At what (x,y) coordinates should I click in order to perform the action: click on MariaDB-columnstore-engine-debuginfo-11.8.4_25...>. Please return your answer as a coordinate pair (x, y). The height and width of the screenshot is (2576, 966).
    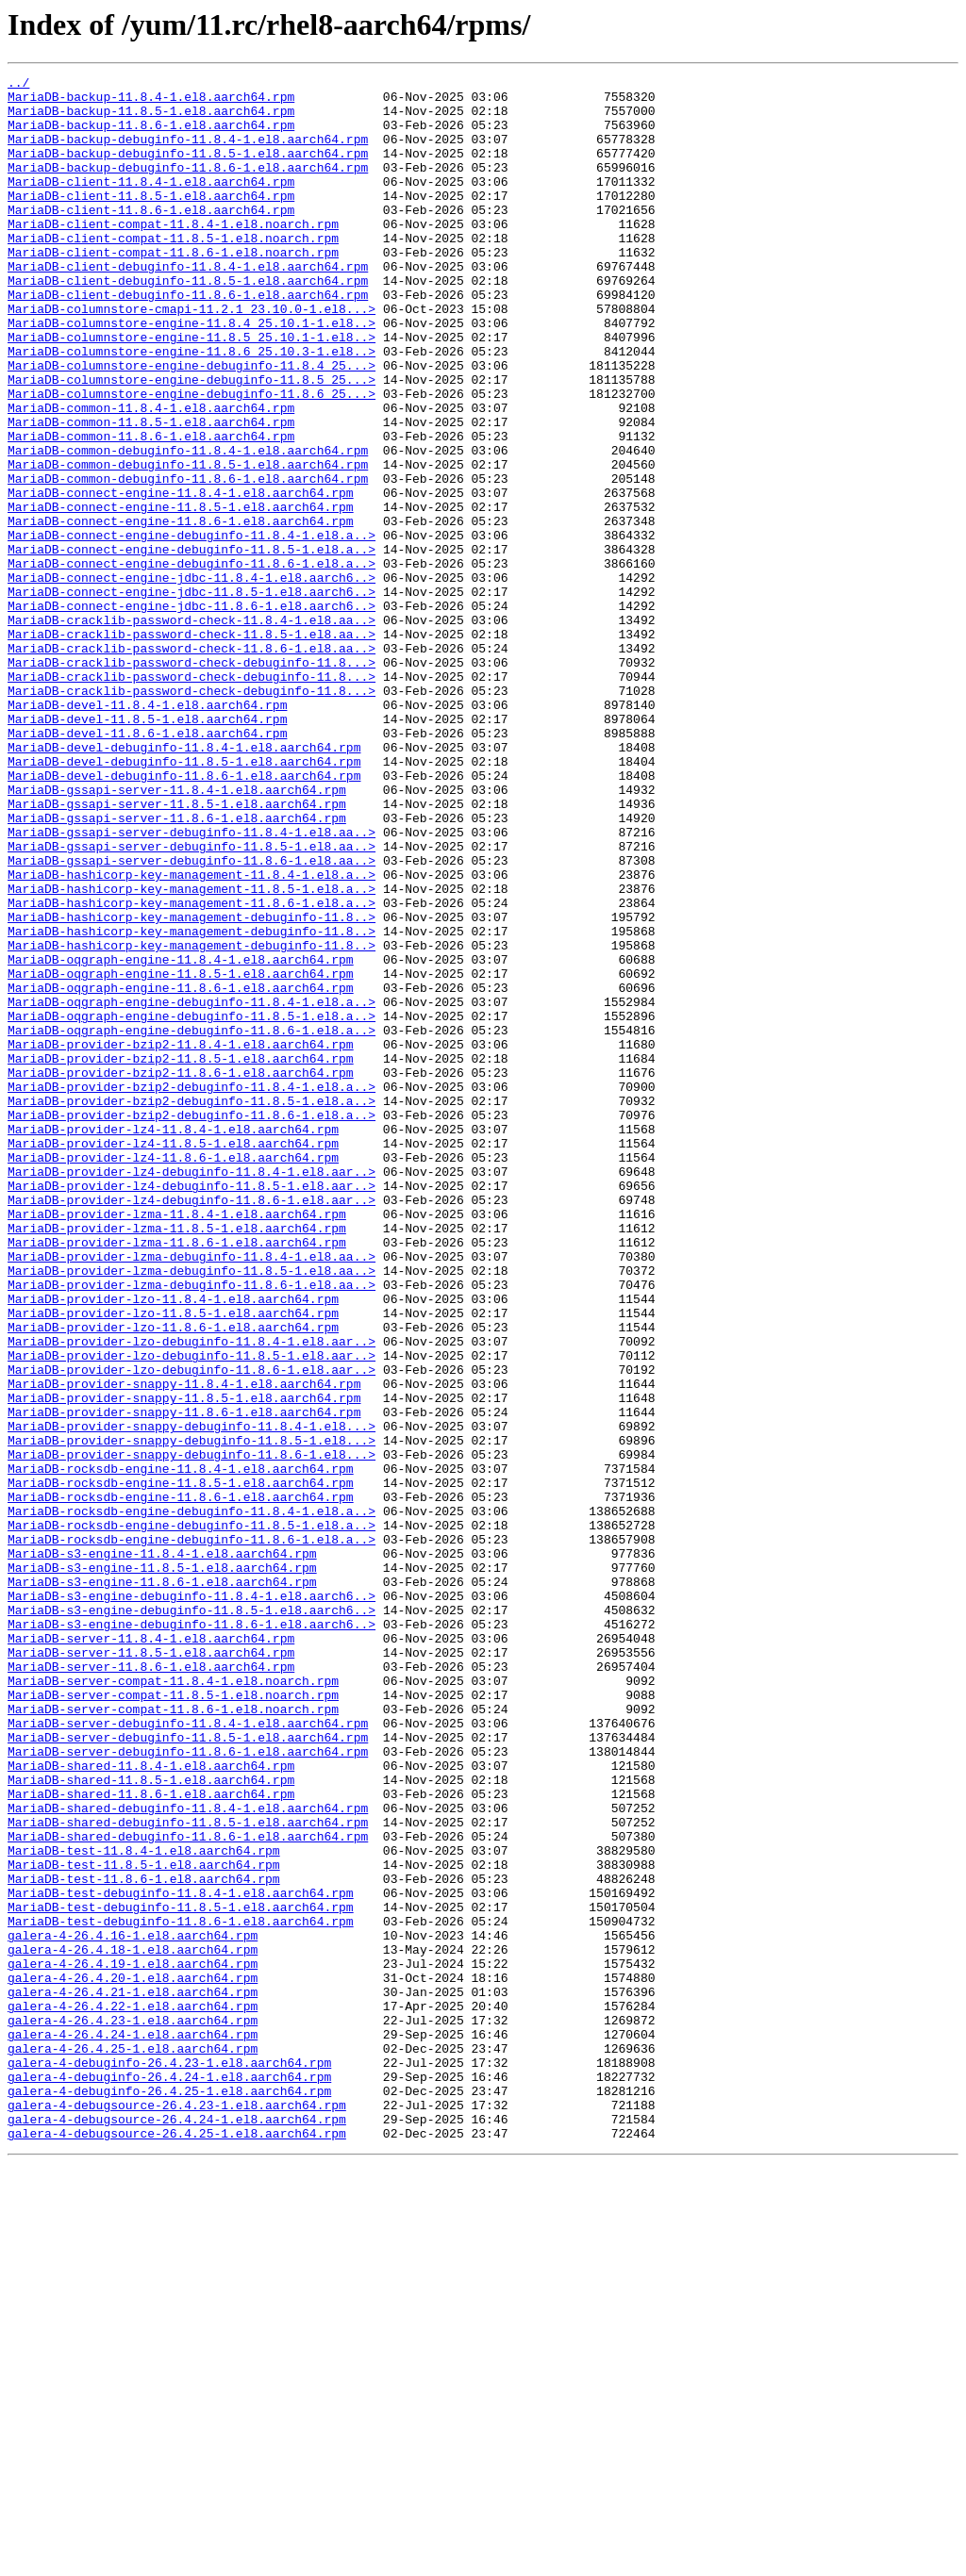
    Looking at the image, I should click on (191, 424).